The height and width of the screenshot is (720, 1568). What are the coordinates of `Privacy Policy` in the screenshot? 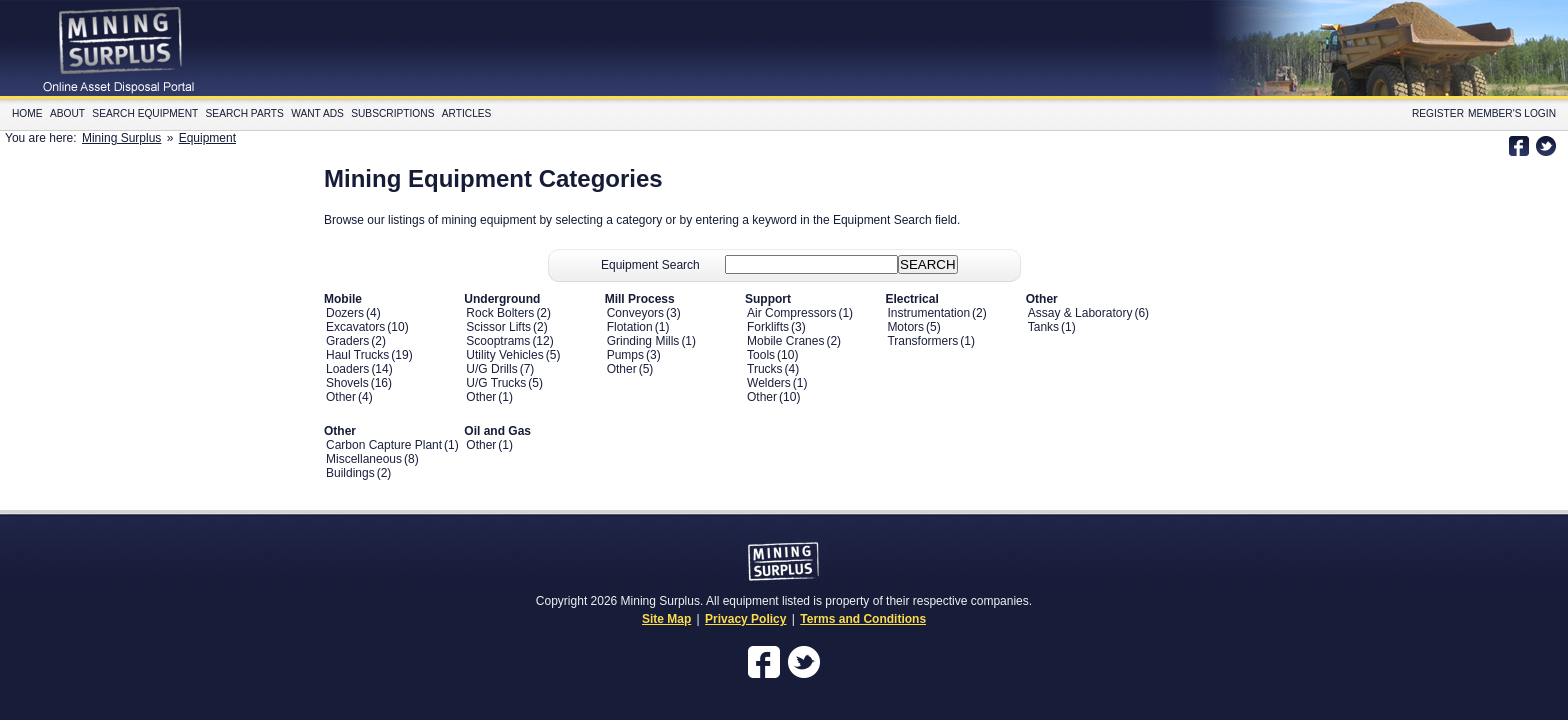 It's located at (745, 619).